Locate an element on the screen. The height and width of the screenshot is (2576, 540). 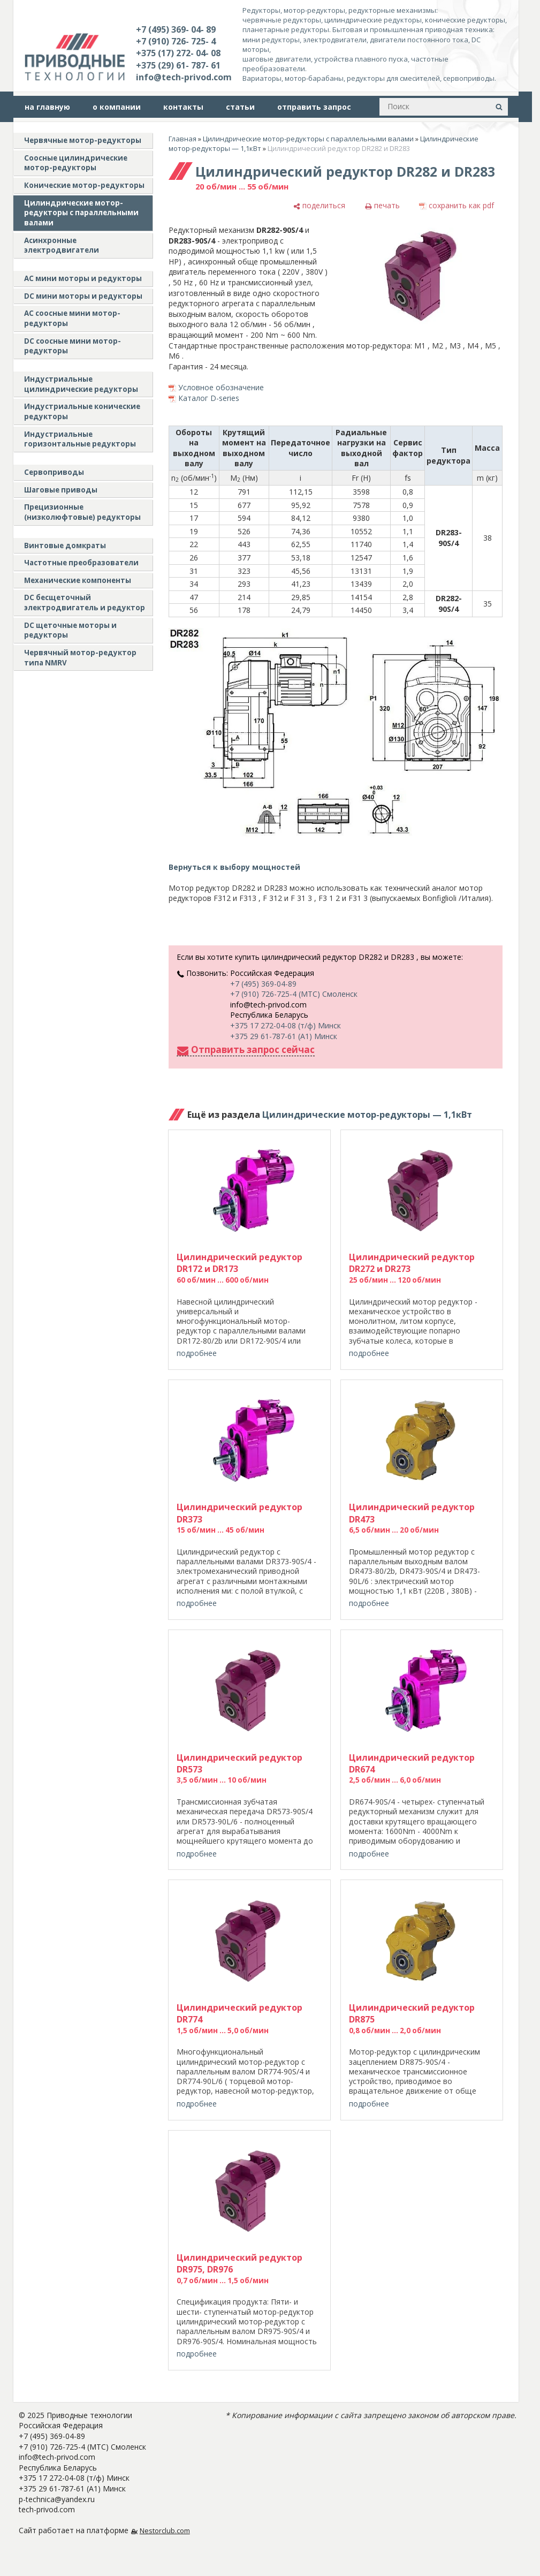
+7 (910) 726-725-4 (МТС) Смоленск is located at coordinates (294, 994).